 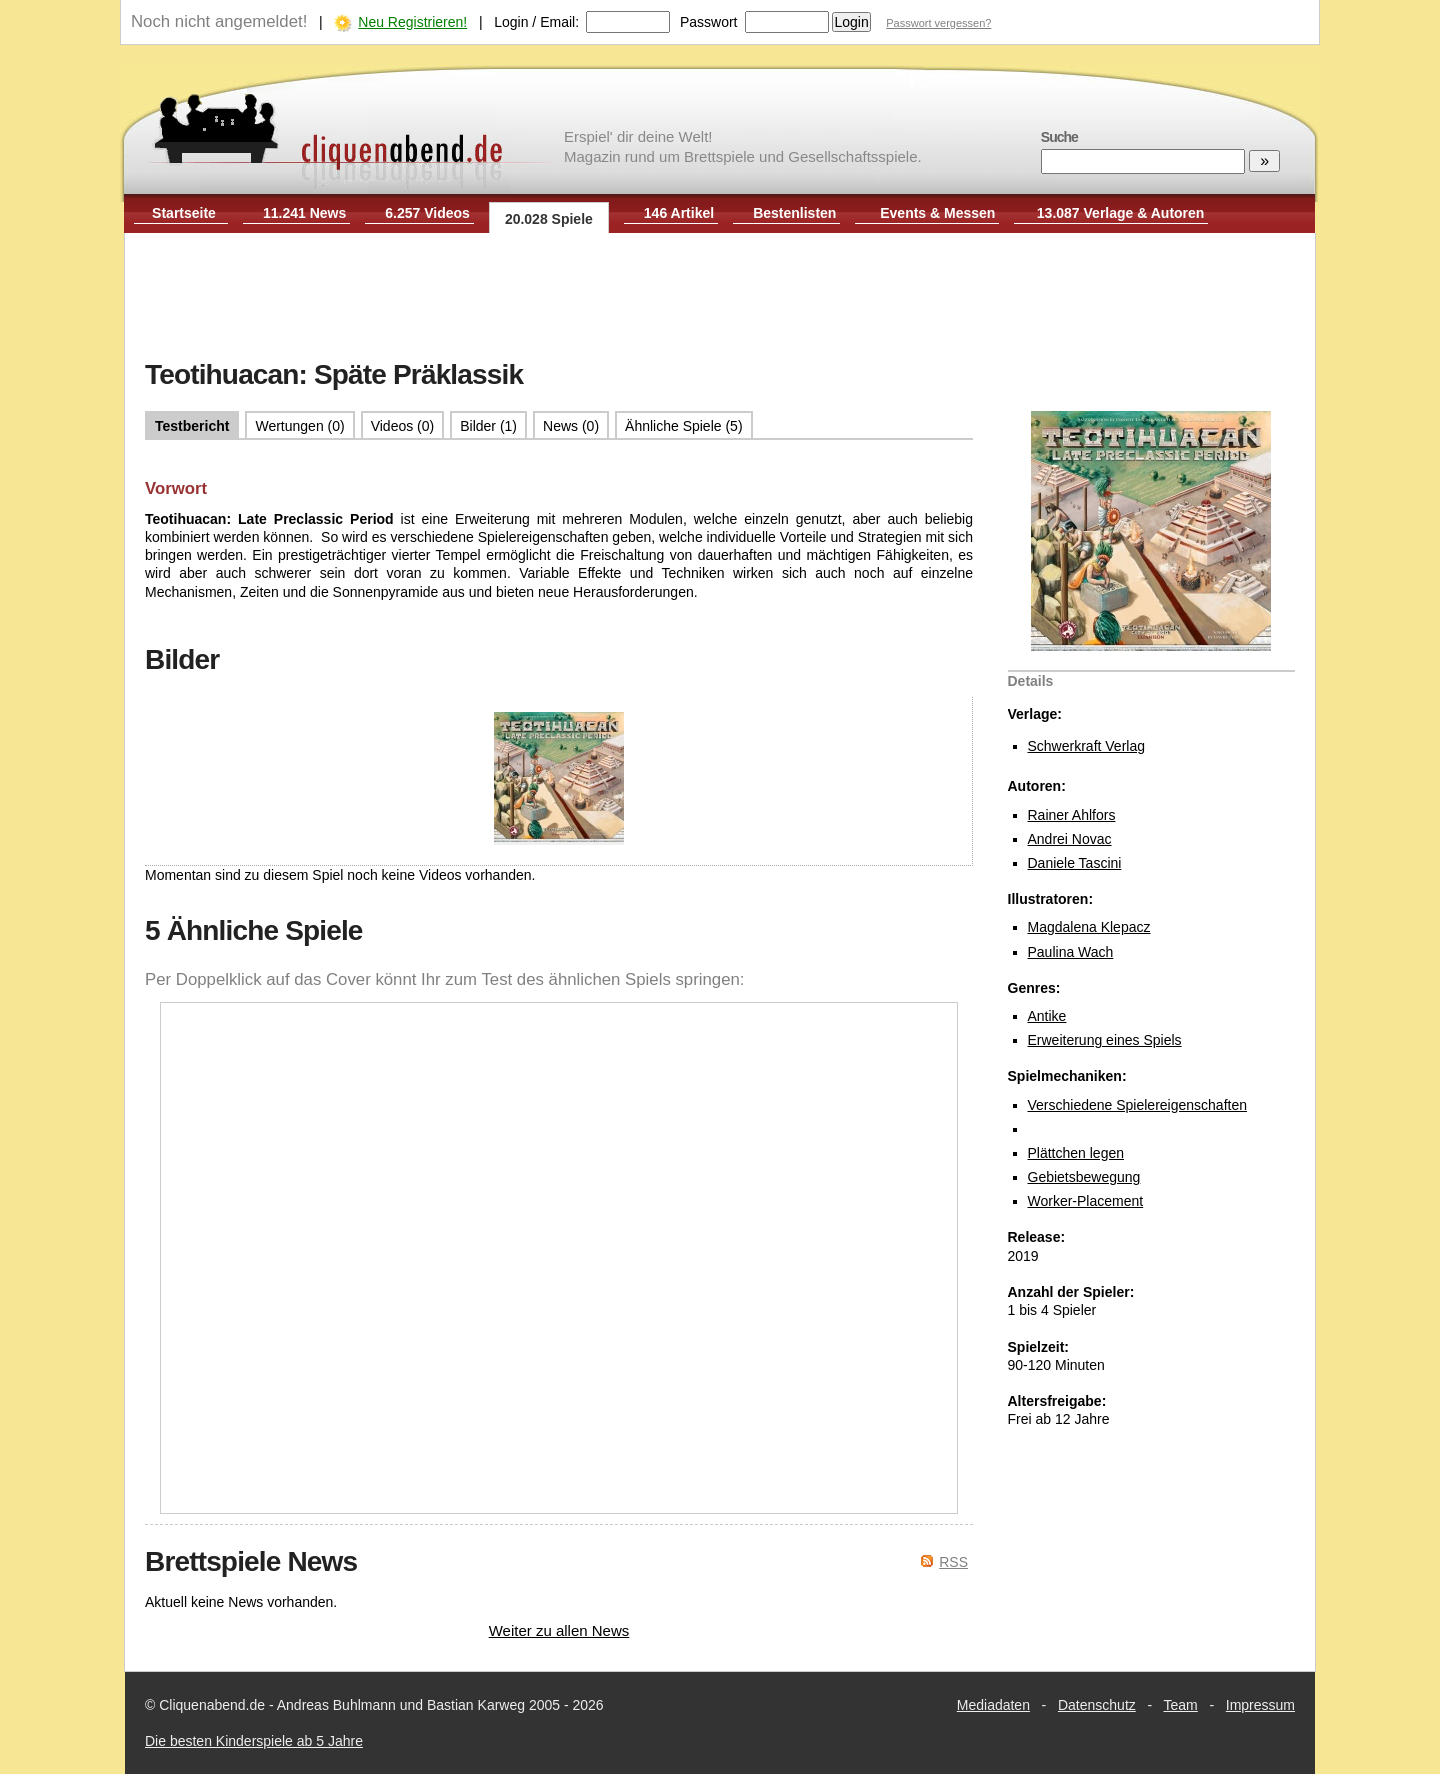 What do you see at coordinates (993, 1705) in the screenshot?
I see `Mediadaten` at bounding box center [993, 1705].